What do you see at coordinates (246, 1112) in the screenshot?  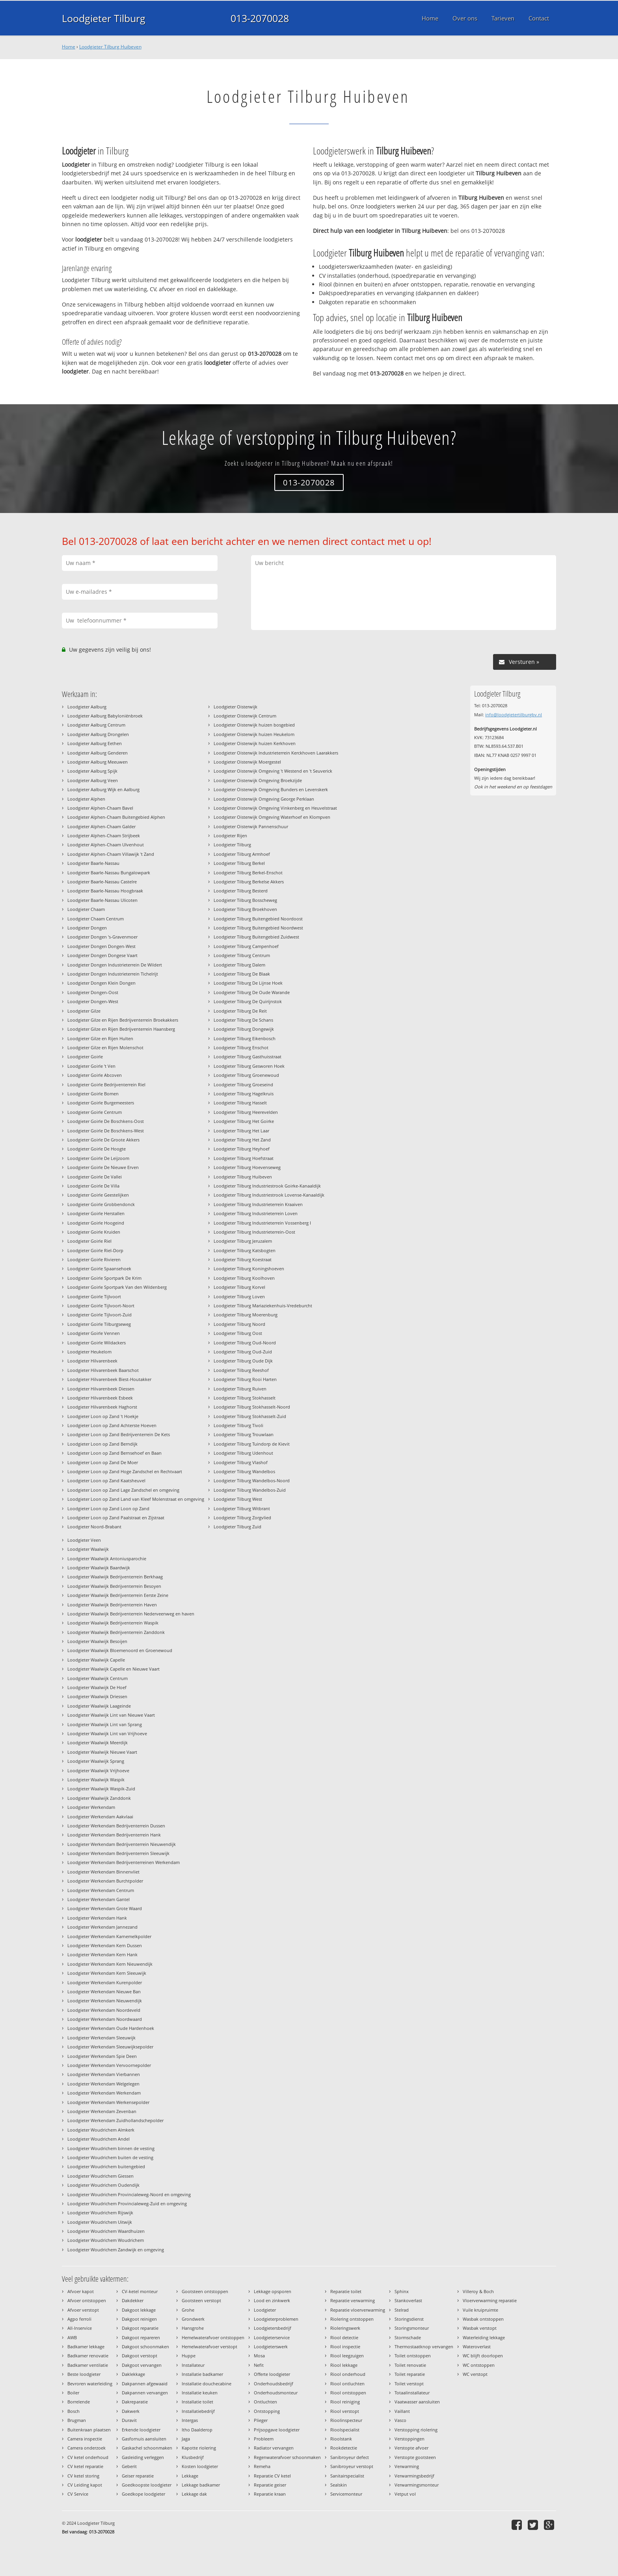 I see `Loodgieter Tilburg Heerevelden` at bounding box center [246, 1112].